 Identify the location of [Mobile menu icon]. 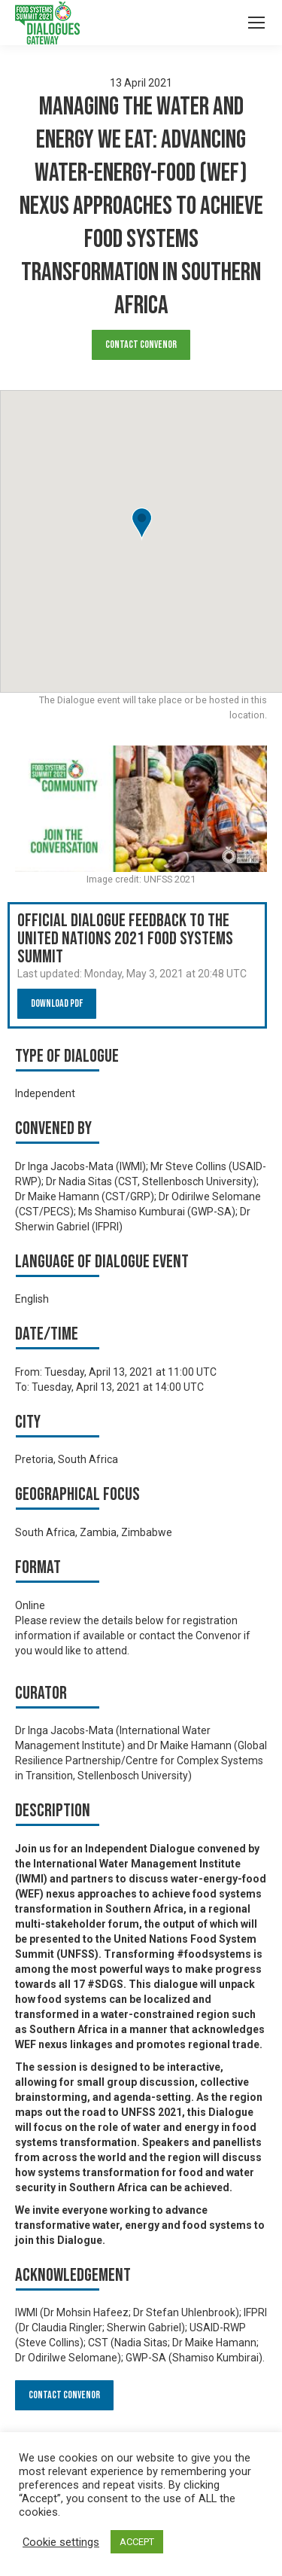
(256, 22).